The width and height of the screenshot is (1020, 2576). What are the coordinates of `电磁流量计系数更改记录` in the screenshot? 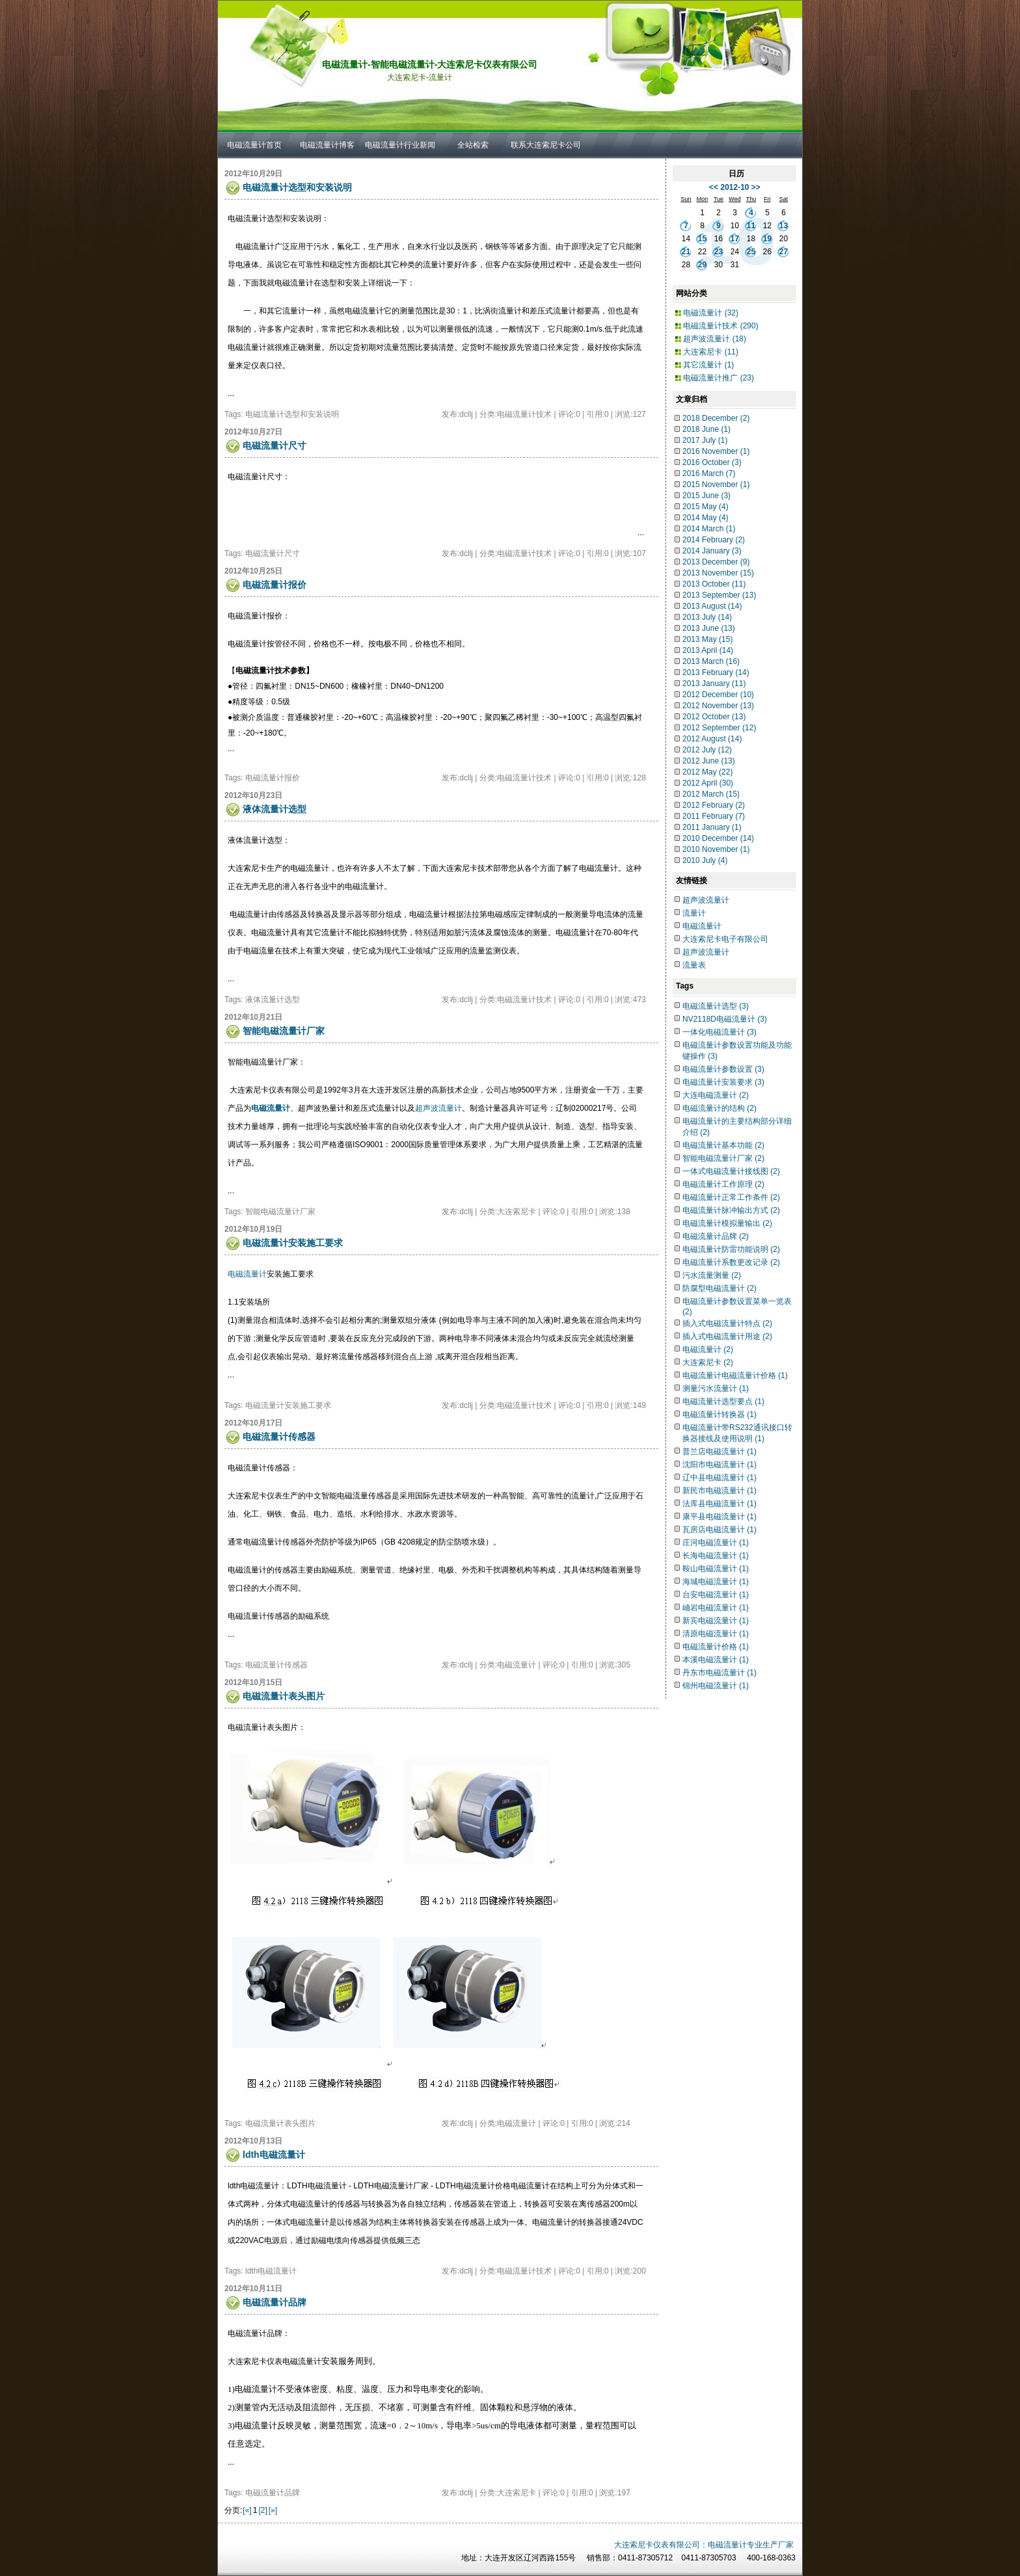 It's located at (731, 1262).